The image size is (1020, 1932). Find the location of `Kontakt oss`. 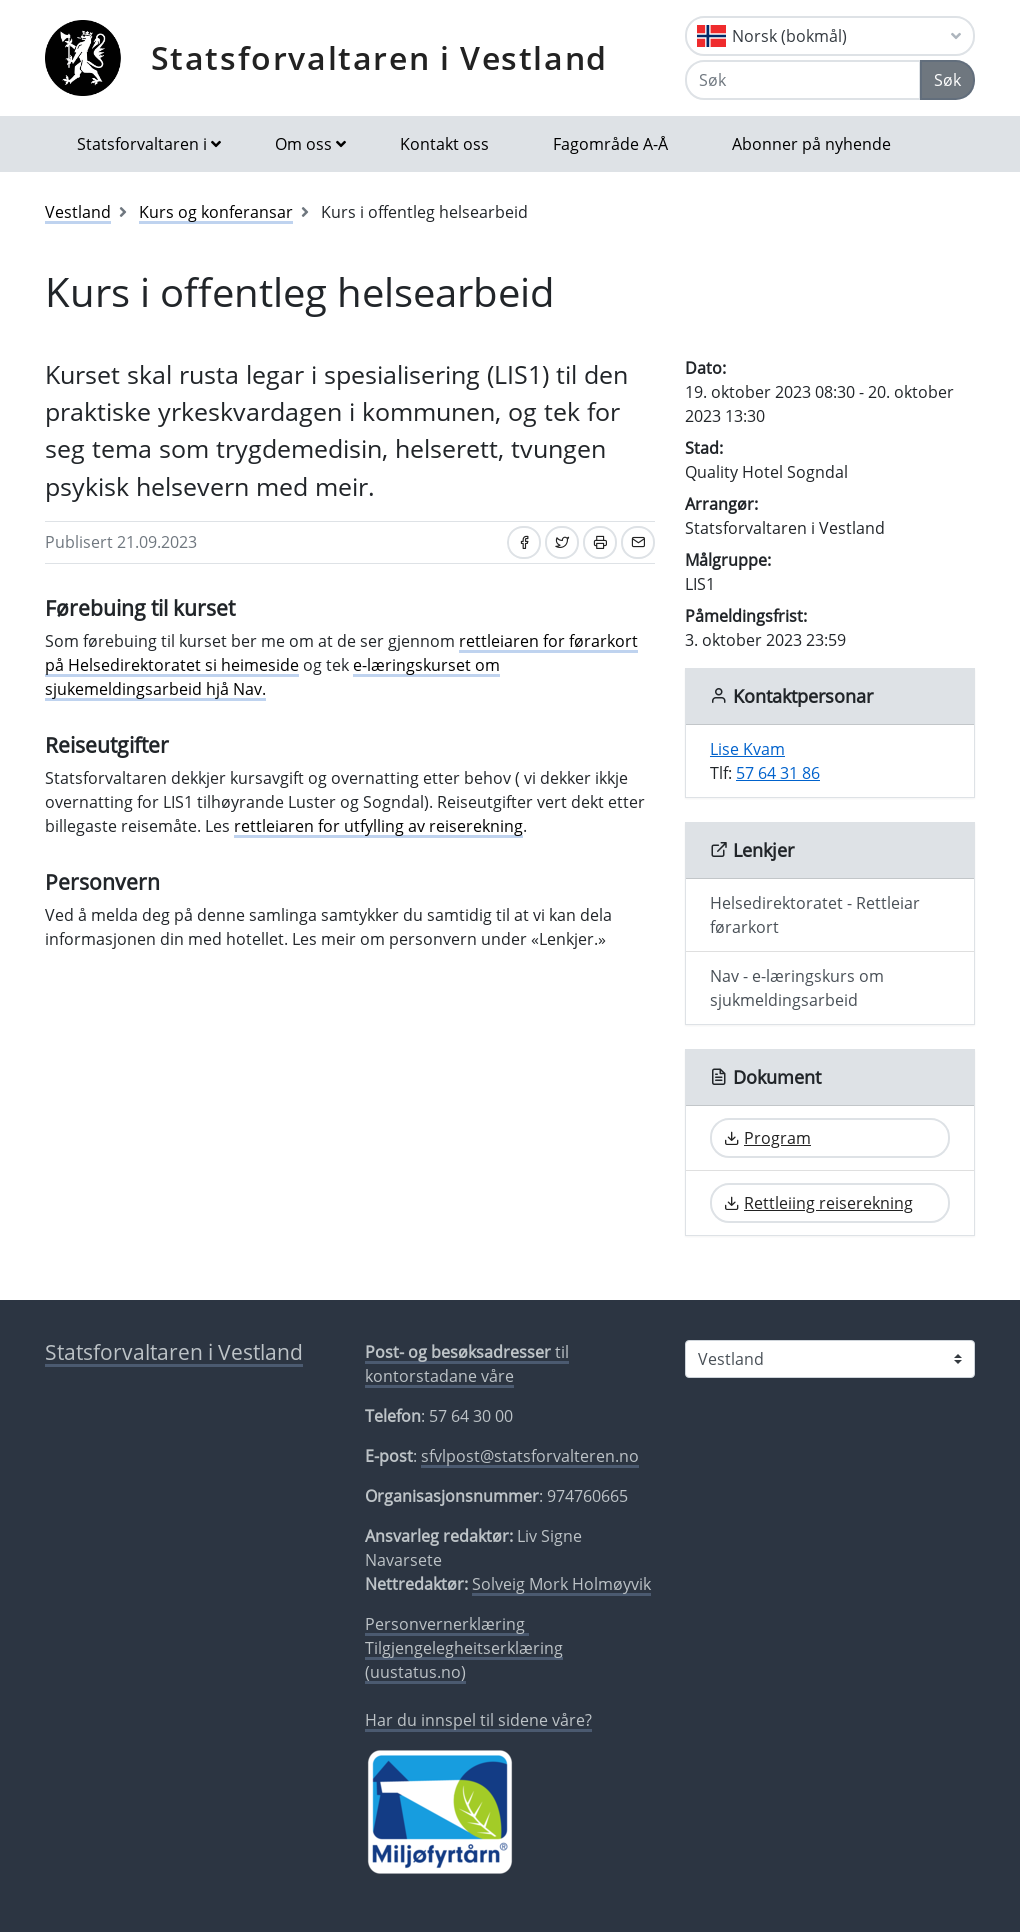

Kontakt oss is located at coordinates (444, 144).